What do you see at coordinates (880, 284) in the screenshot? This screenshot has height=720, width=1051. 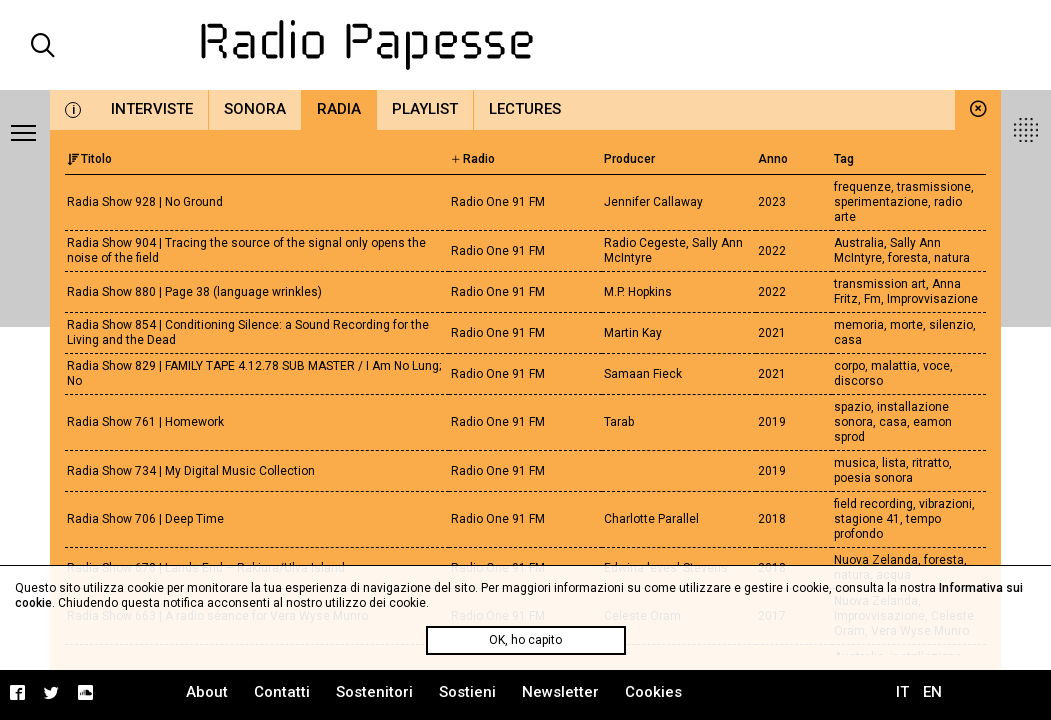 I see `transmission art` at bounding box center [880, 284].